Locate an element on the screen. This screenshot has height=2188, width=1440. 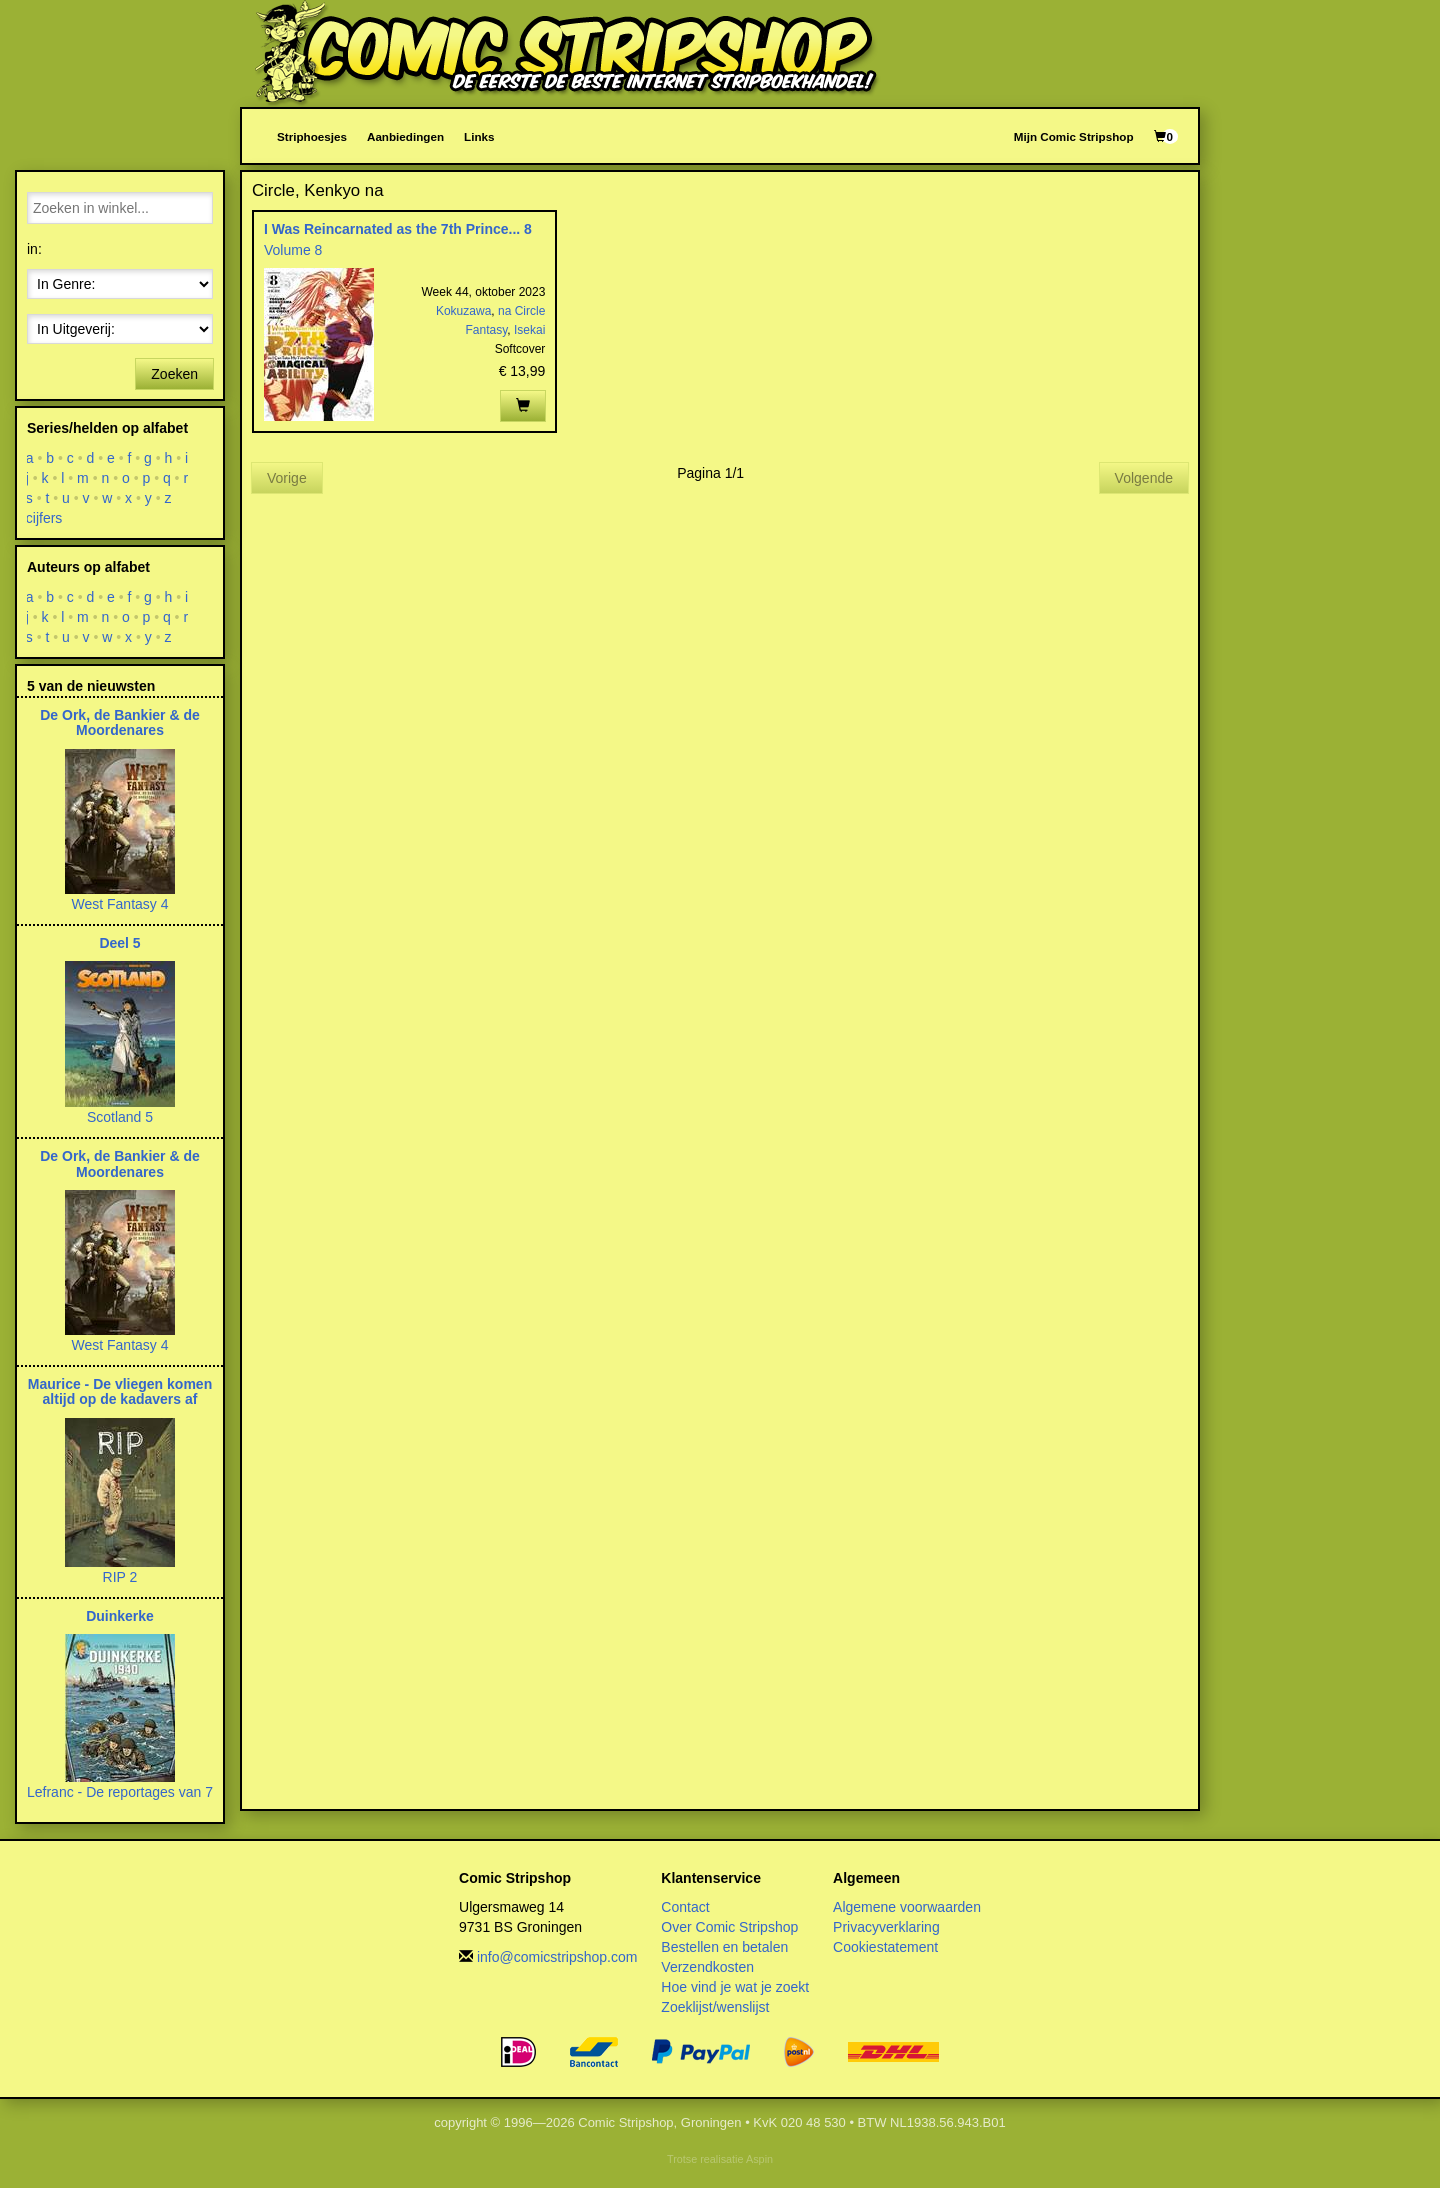
Aanbiedingen is located at coordinates (405, 136).